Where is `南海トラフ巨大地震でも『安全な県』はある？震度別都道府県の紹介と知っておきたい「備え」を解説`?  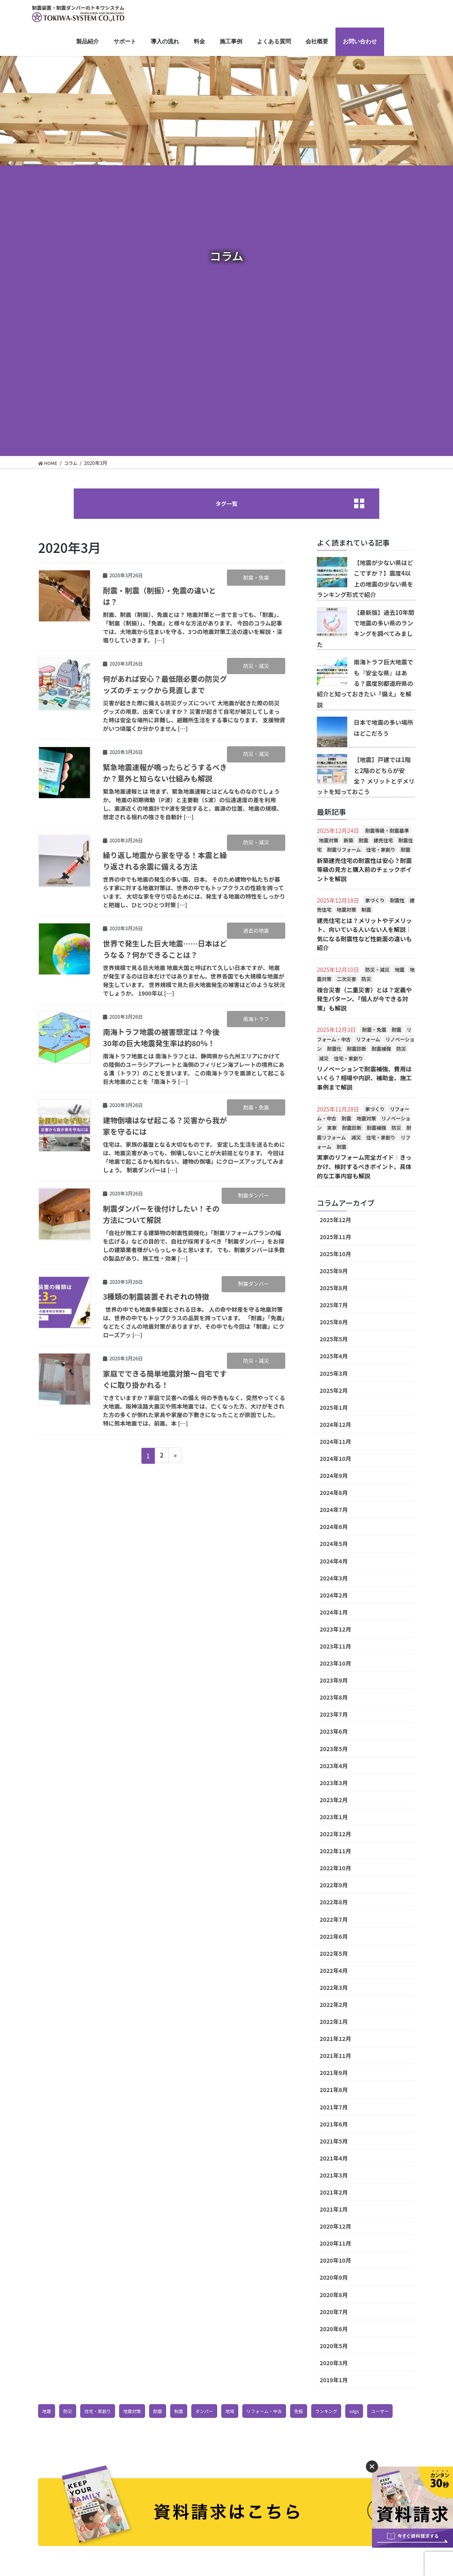 南海トラフ巨大地震でも『安全な県』はある？震度別都道府県の紹介と知っておきたい「備え」を解説 is located at coordinates (364, 684).